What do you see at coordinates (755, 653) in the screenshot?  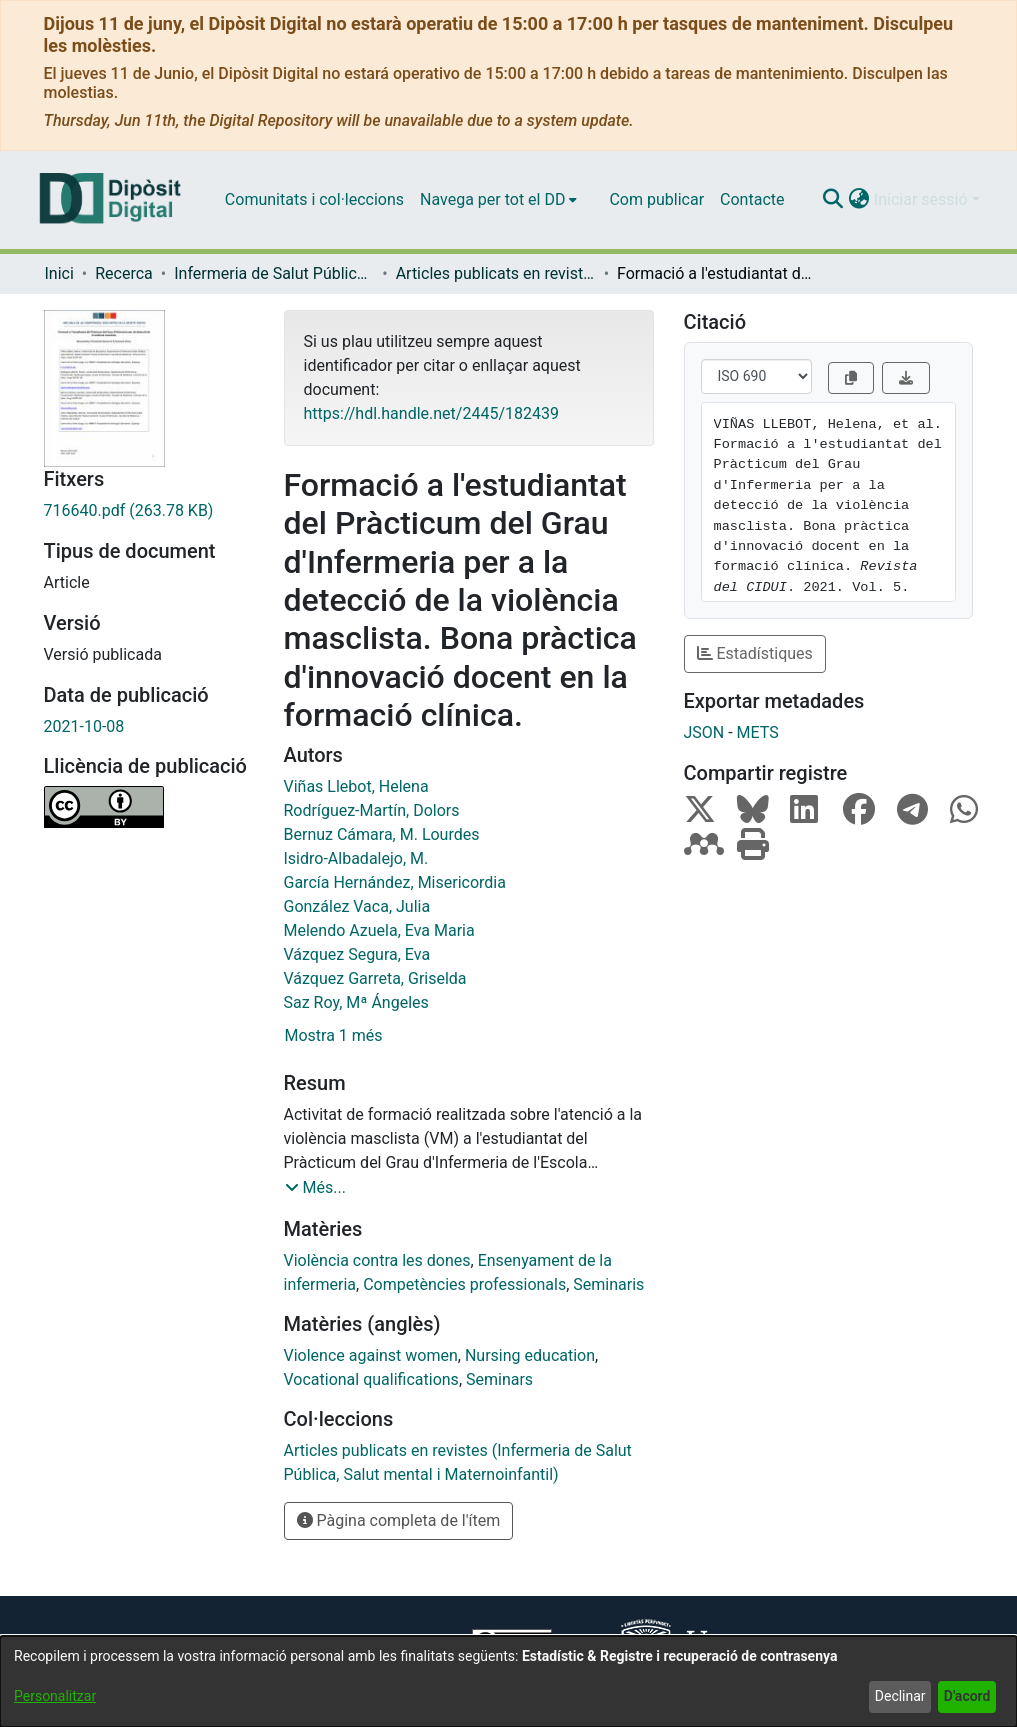 I see `Estadístiques` at bounding box center [755, 653].